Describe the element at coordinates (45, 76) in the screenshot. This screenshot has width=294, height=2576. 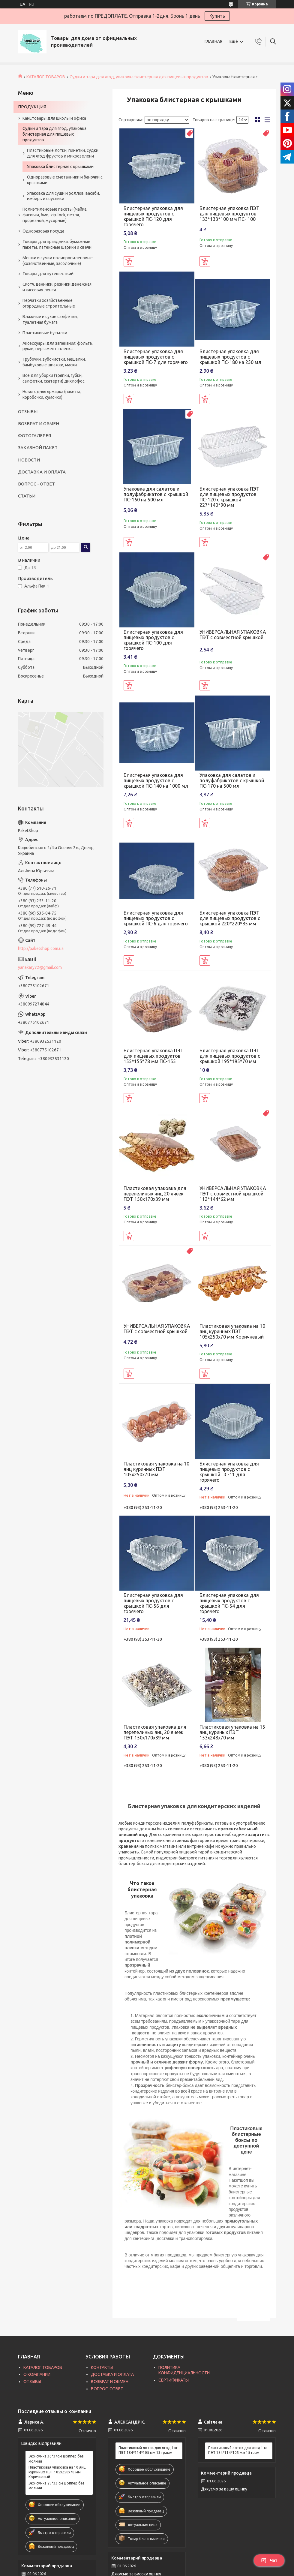
I see `КАТАЛОГ ТОВАРОВ` at that location.